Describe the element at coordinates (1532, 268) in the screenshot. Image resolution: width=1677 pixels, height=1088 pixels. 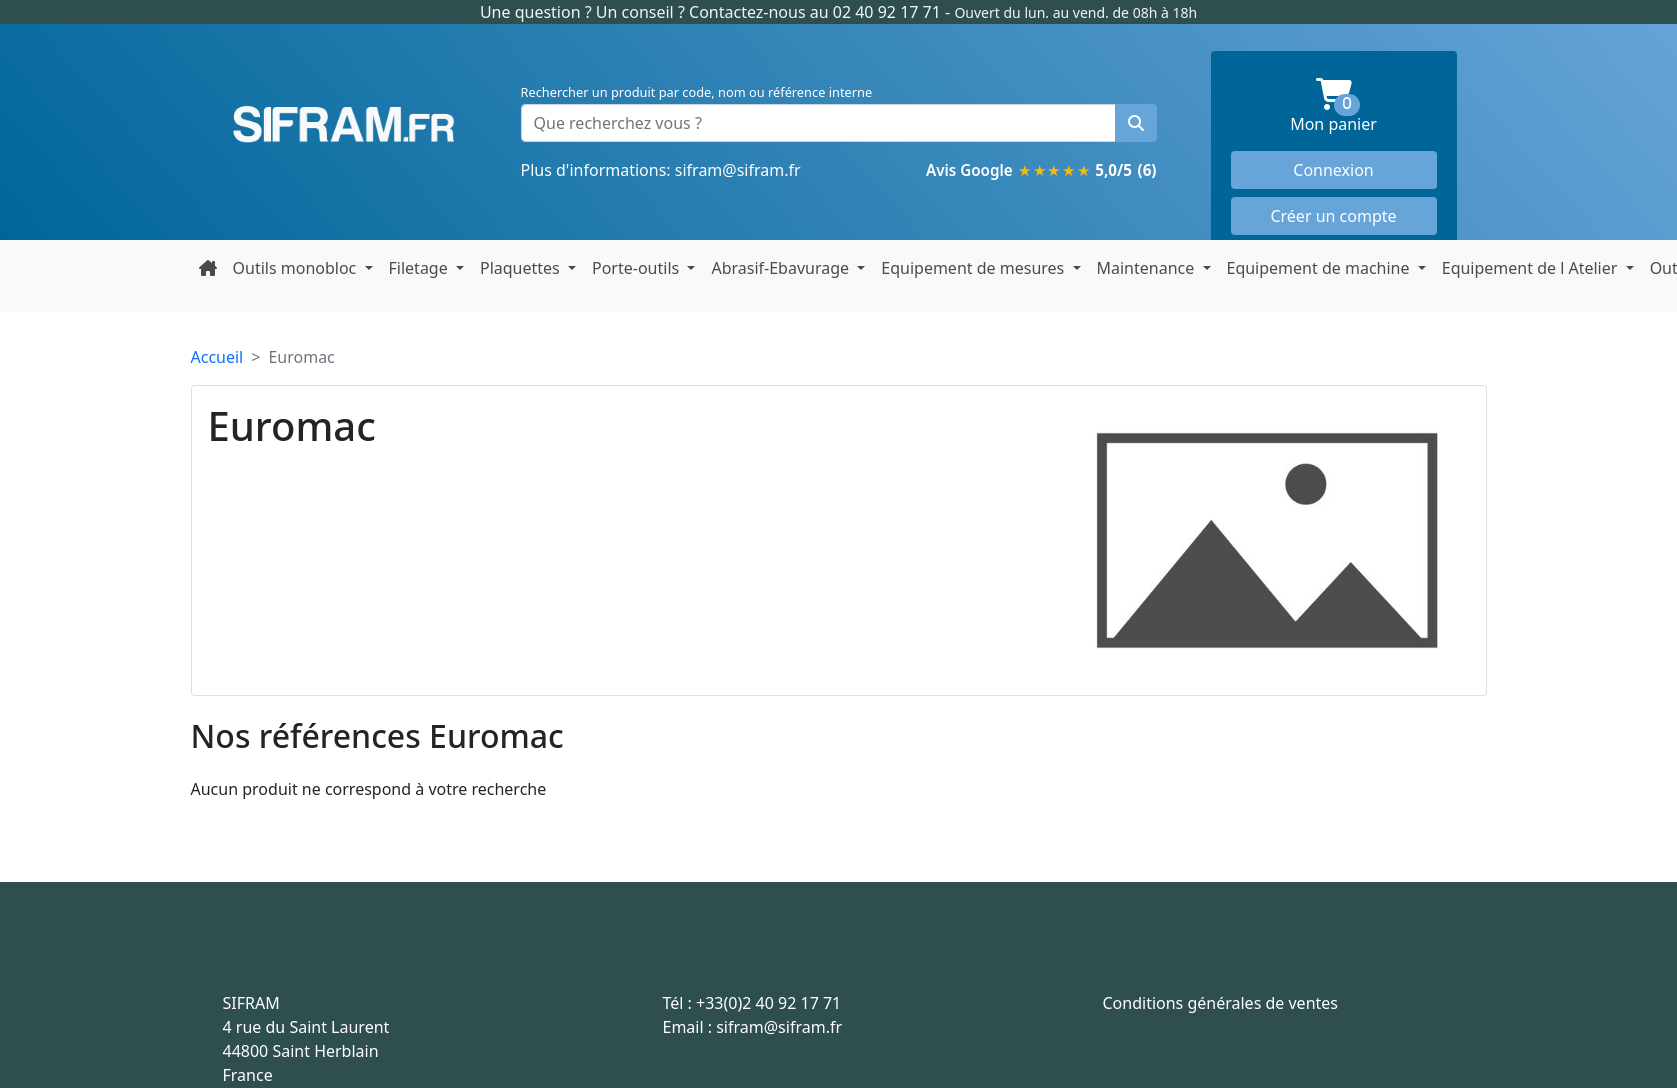
I see `Equipement de l Atelier [button]` at that location.